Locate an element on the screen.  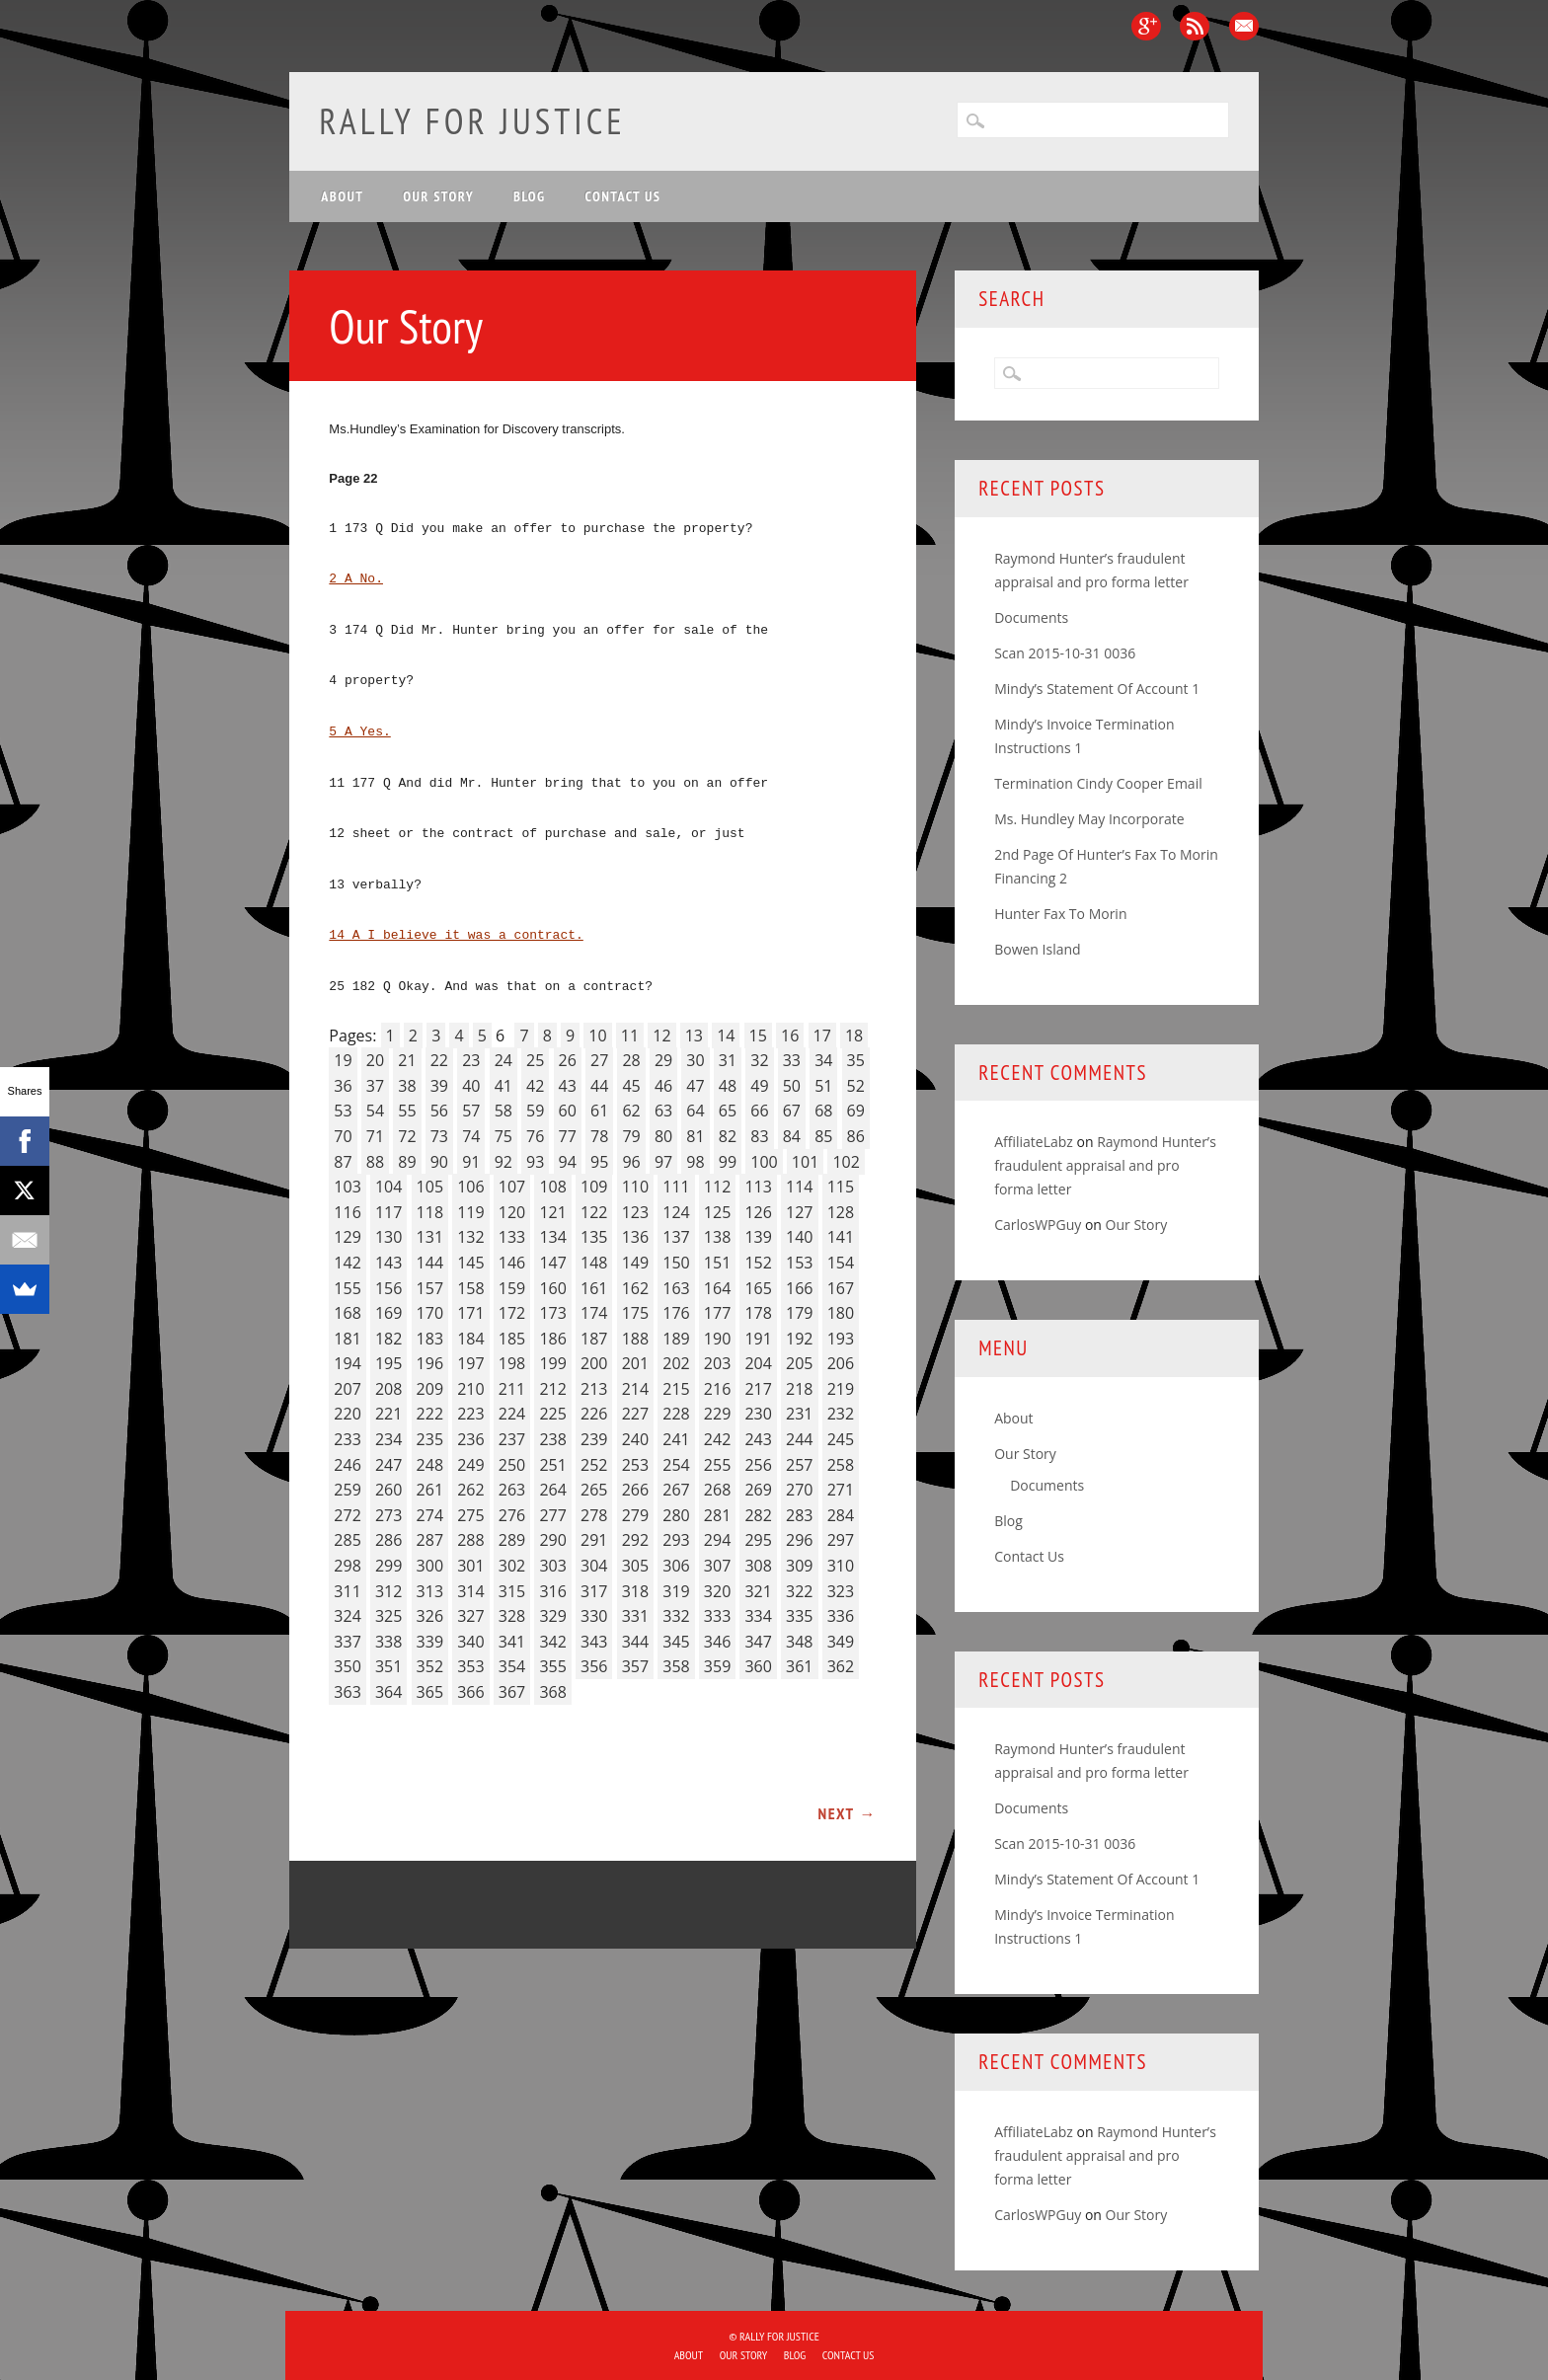
214 is located at coordinates (635, 1389).